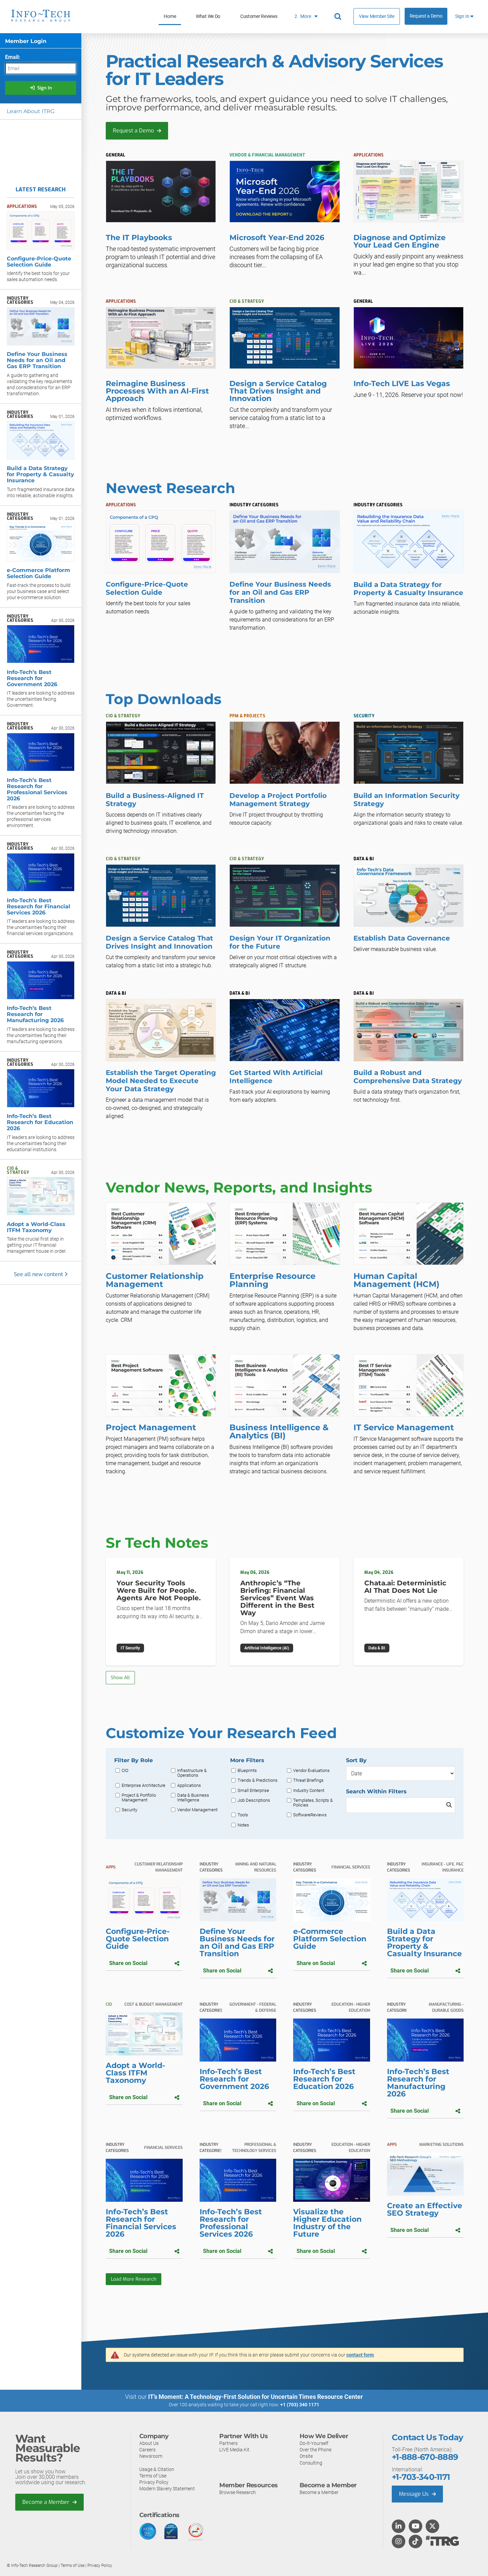 This screenshot has width=488, height=2576. I want to click on Vendor Management, so click(197, 1810).